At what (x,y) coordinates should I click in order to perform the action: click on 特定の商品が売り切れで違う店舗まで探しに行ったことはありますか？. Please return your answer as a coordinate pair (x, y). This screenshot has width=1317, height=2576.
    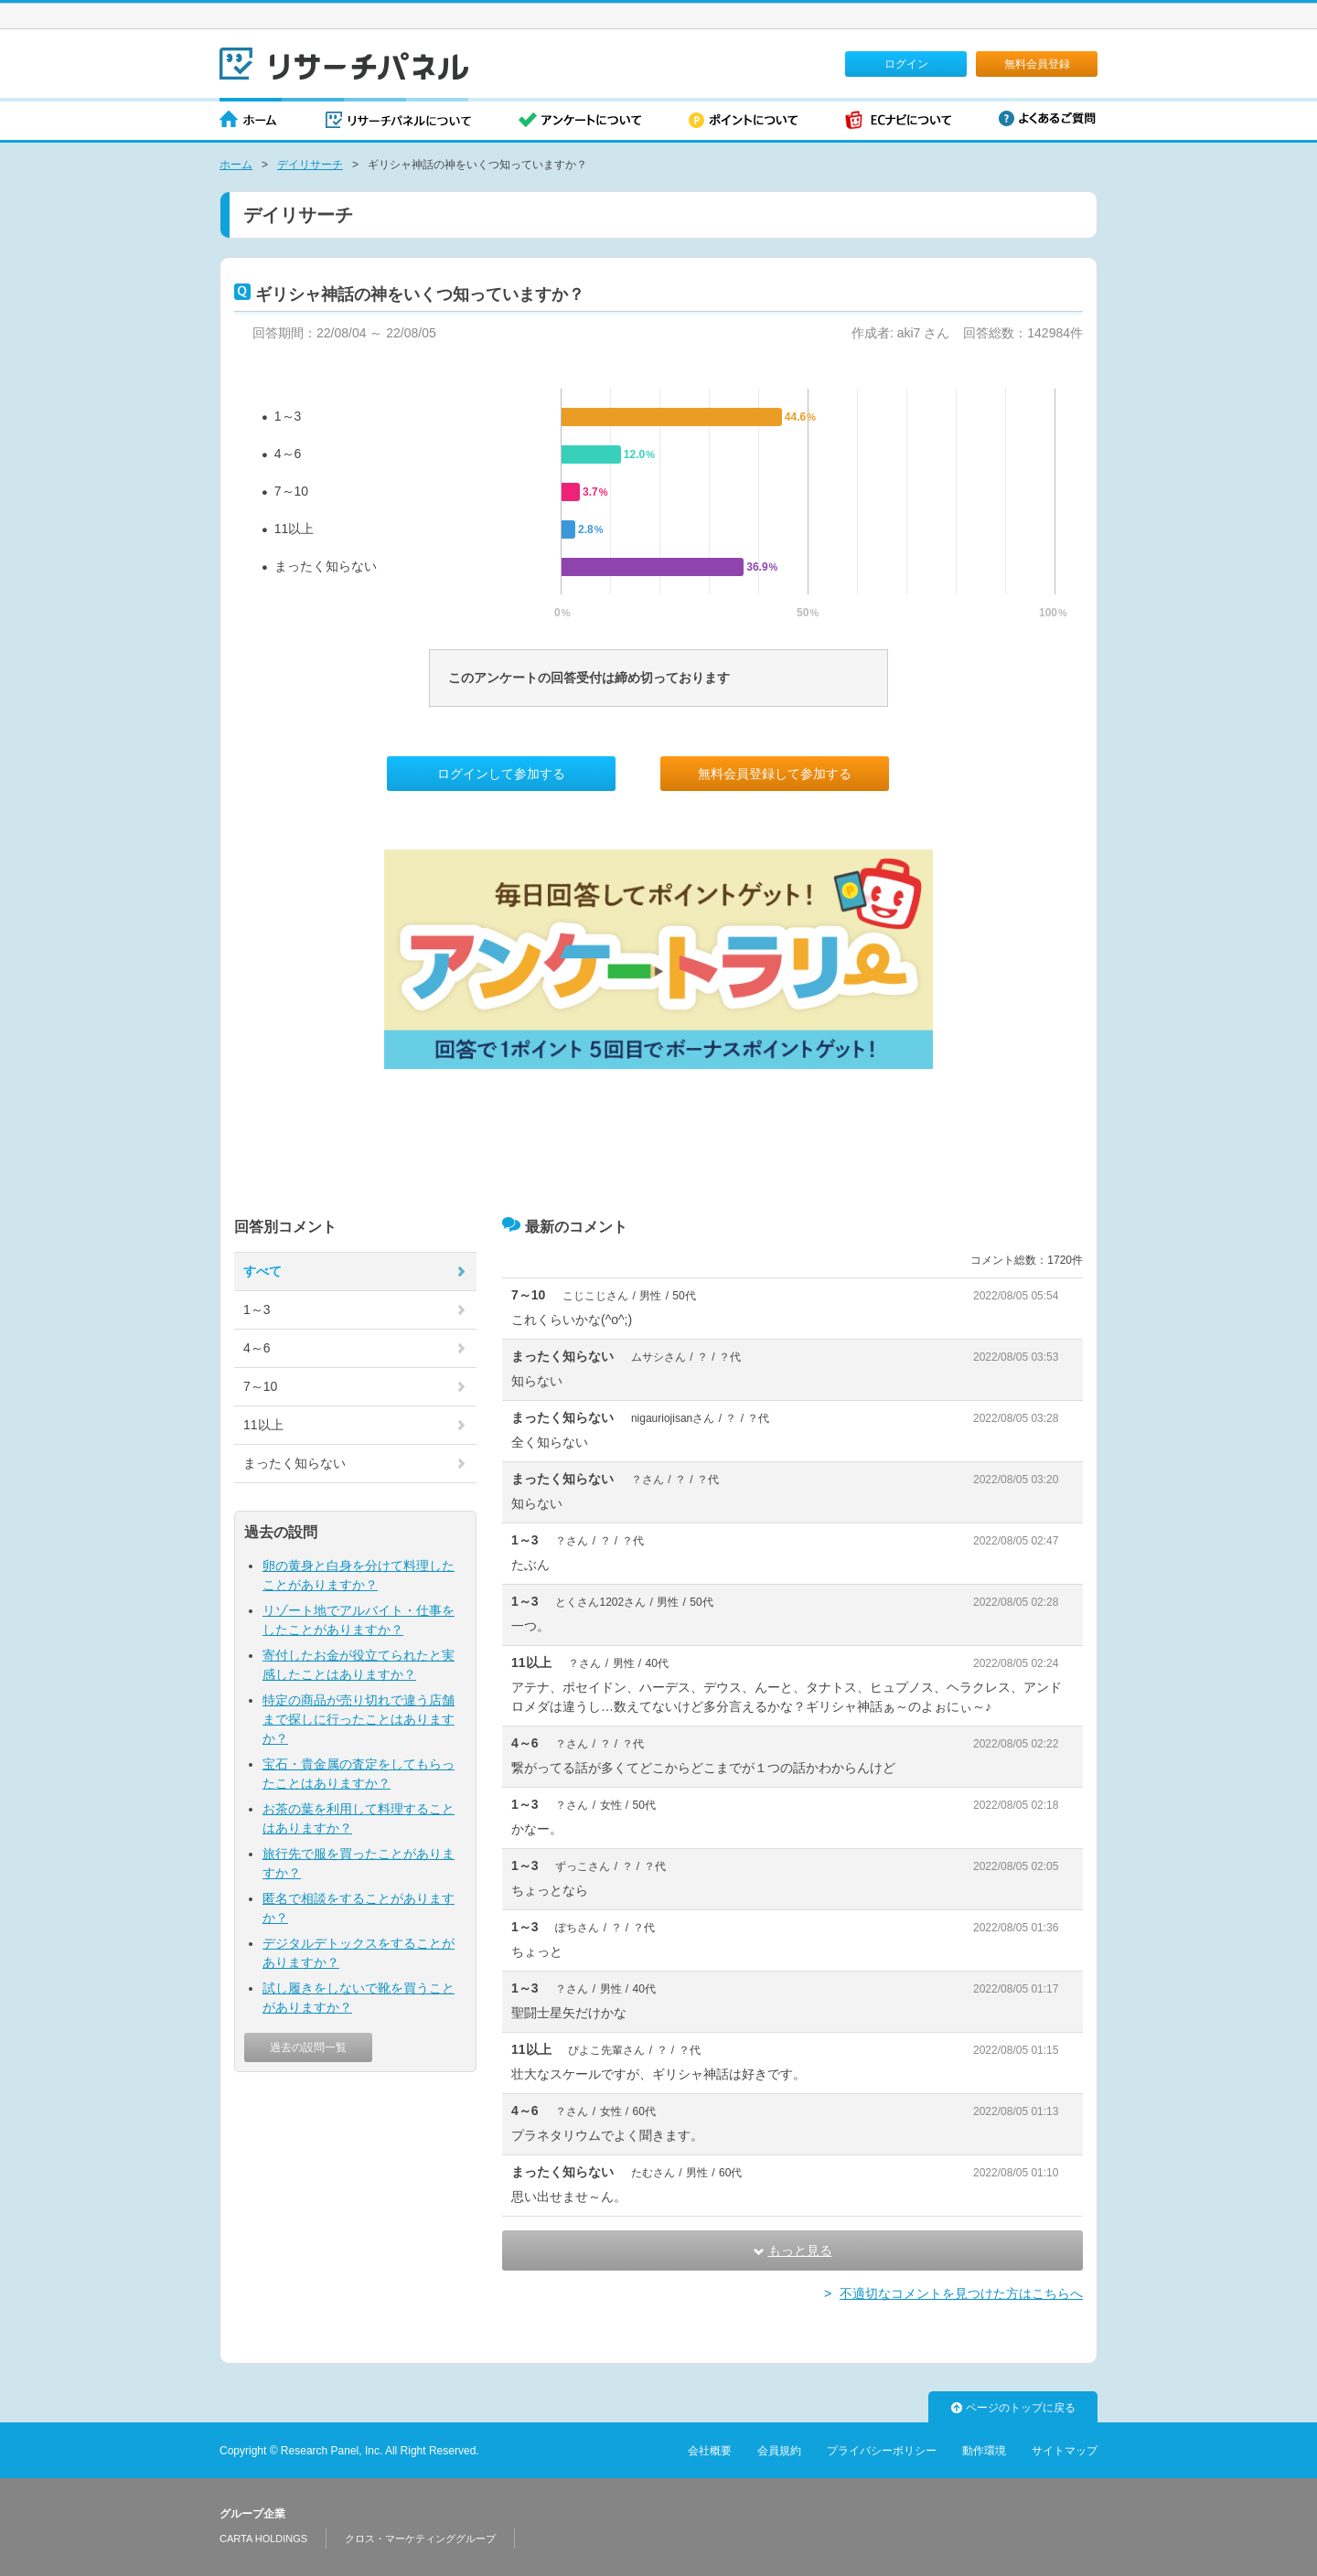
    Looking at the image, I should click on (358, 1719).